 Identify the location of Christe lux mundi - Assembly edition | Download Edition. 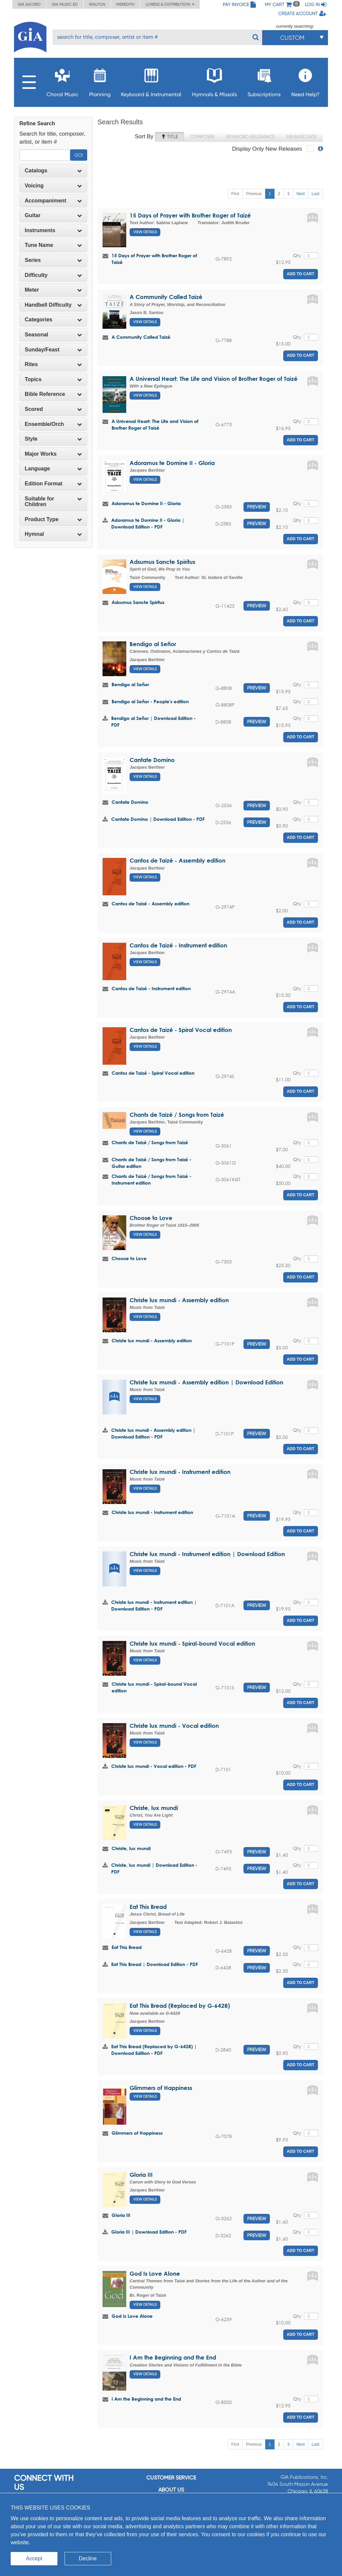
(206, 1382).